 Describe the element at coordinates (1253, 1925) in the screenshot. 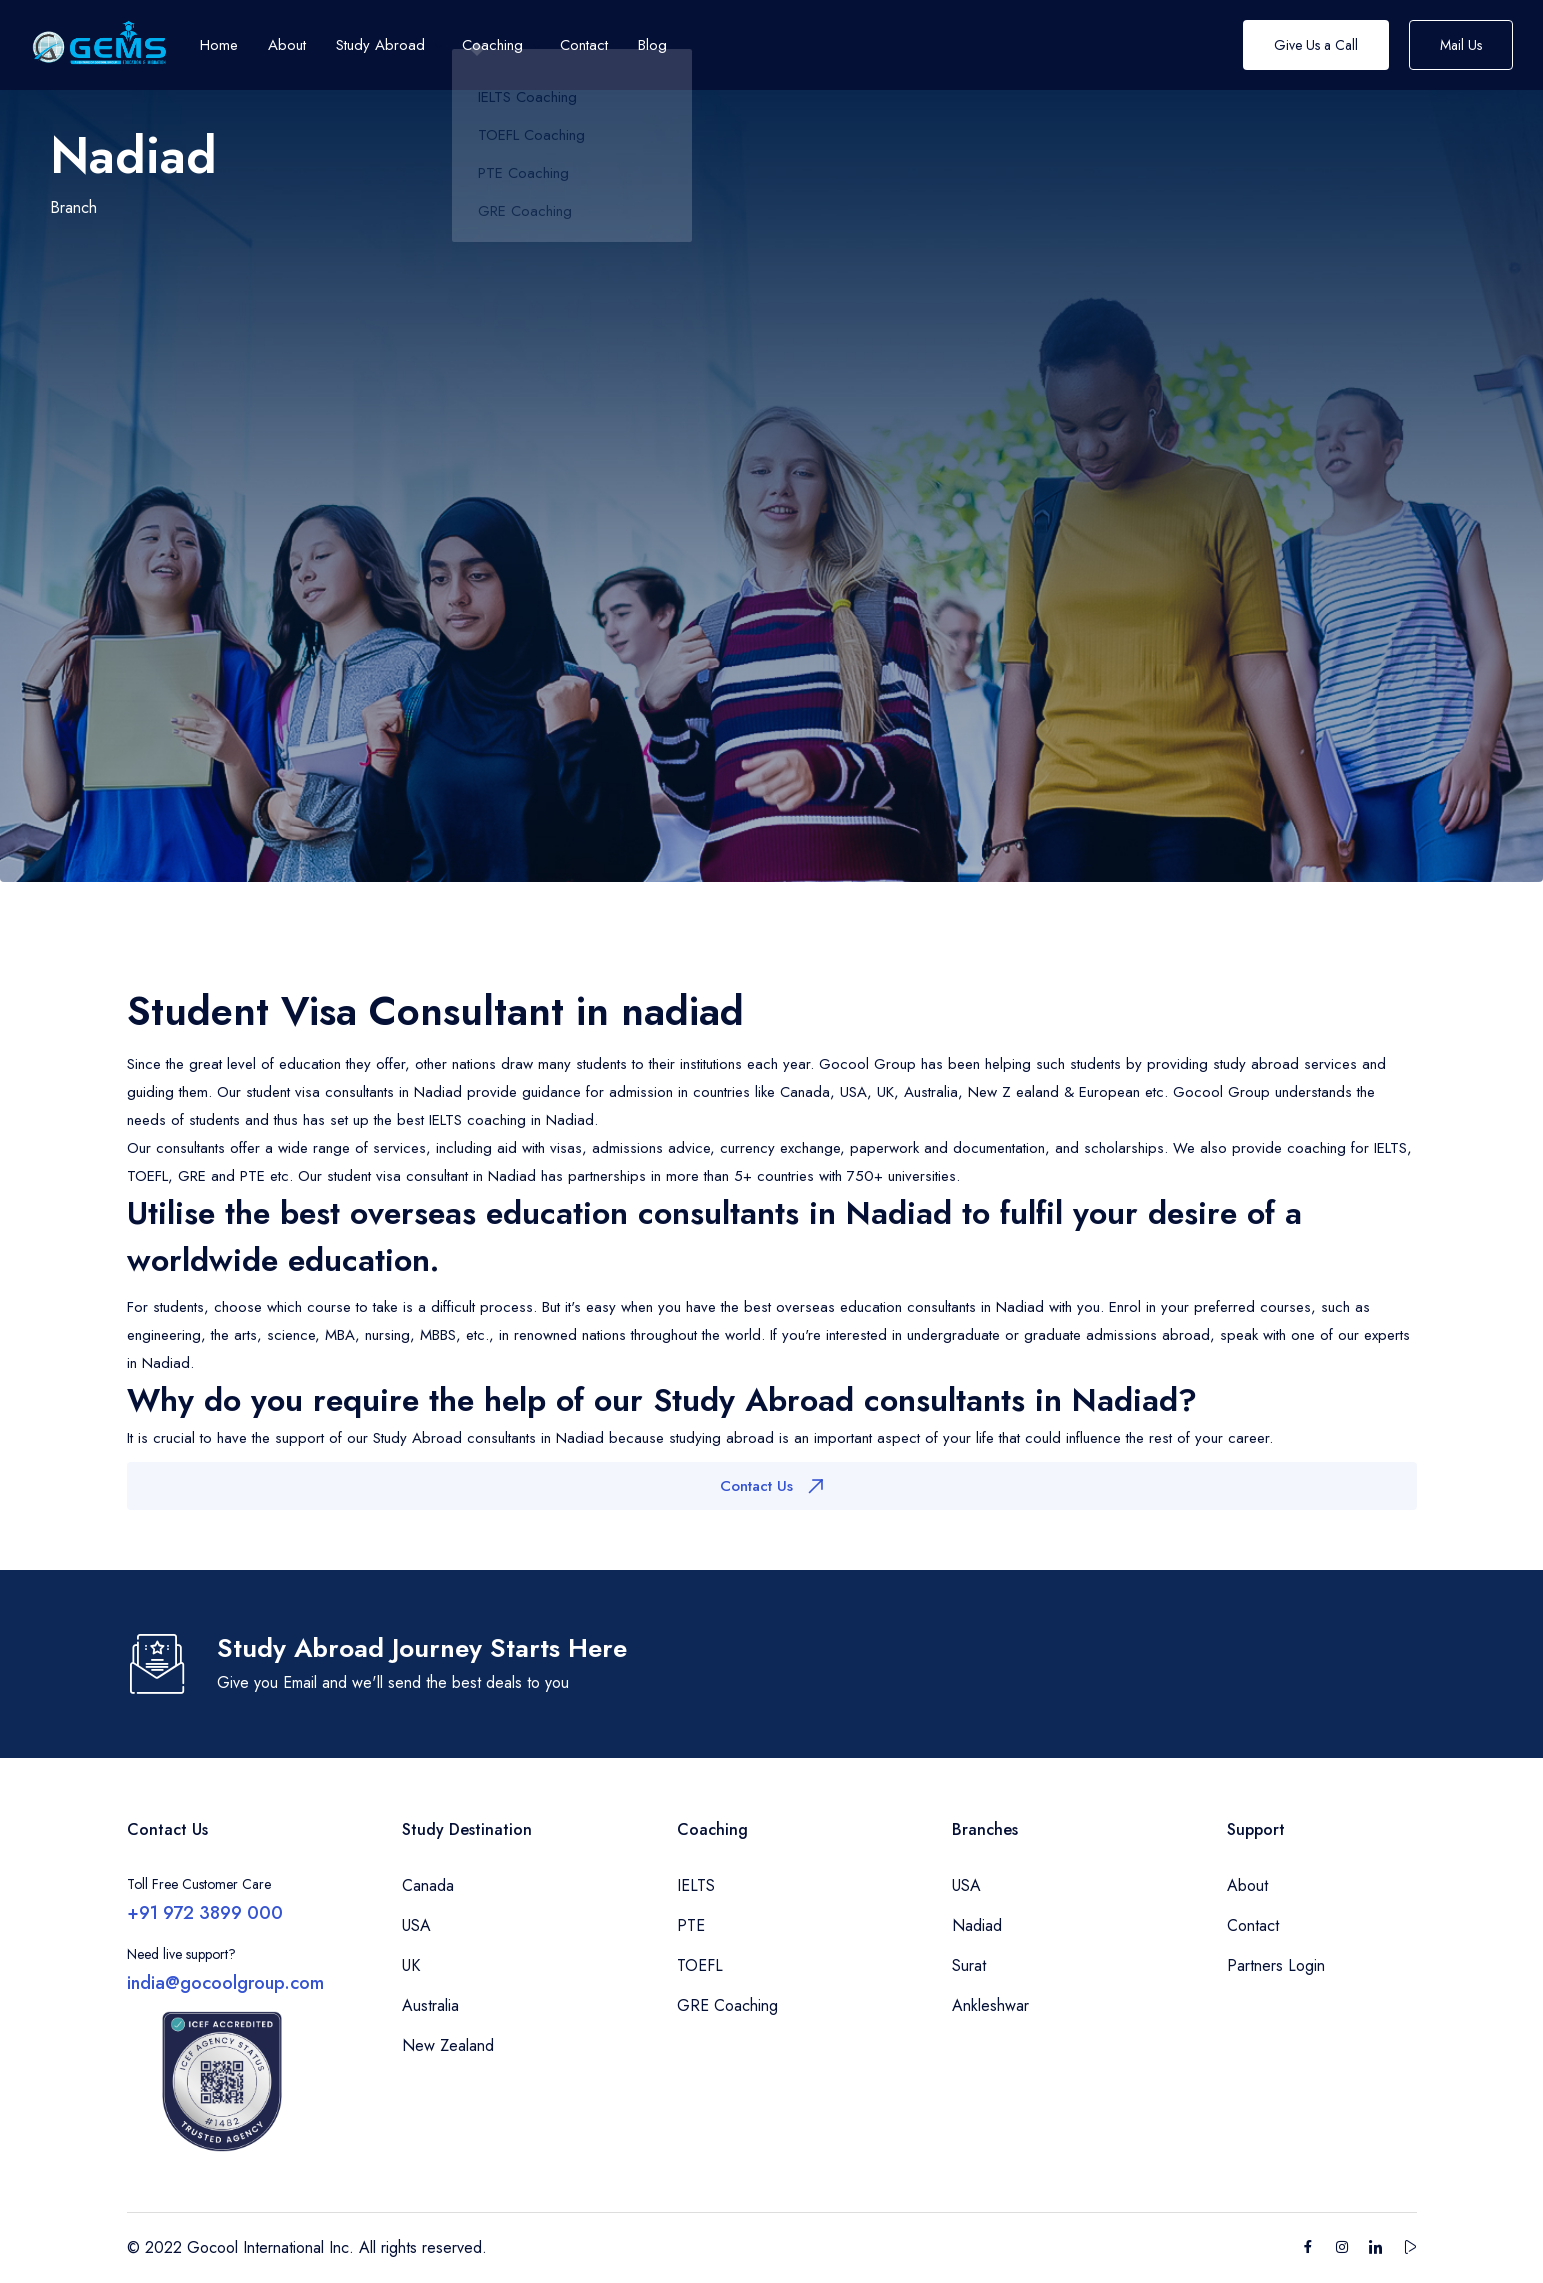

I see `Contact` at that location.